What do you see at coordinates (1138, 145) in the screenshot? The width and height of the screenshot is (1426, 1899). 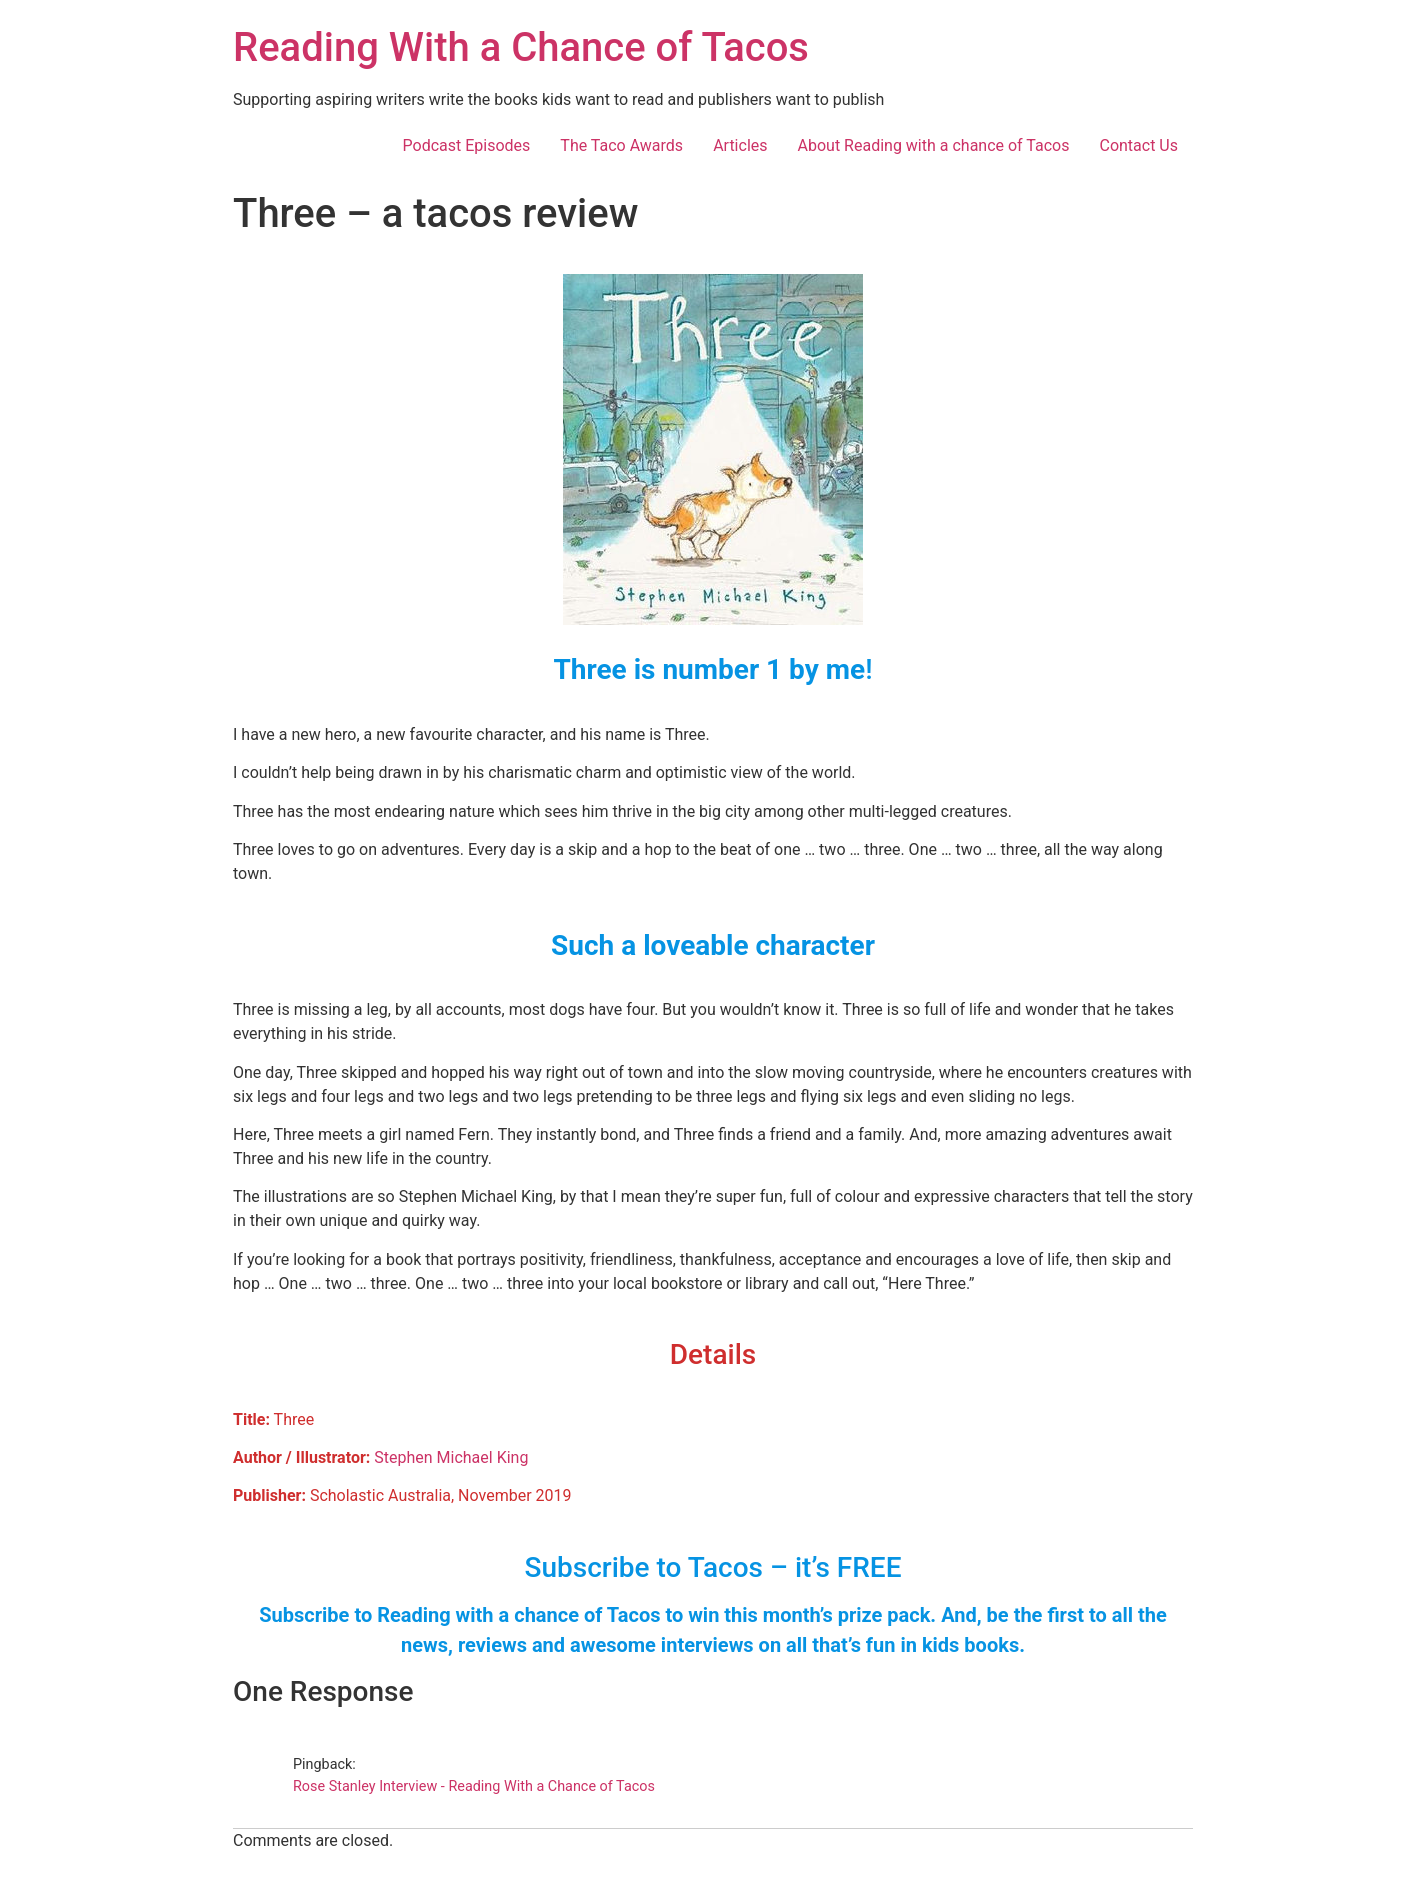 I see `Contact Us` at bounding box center [1138, 145].